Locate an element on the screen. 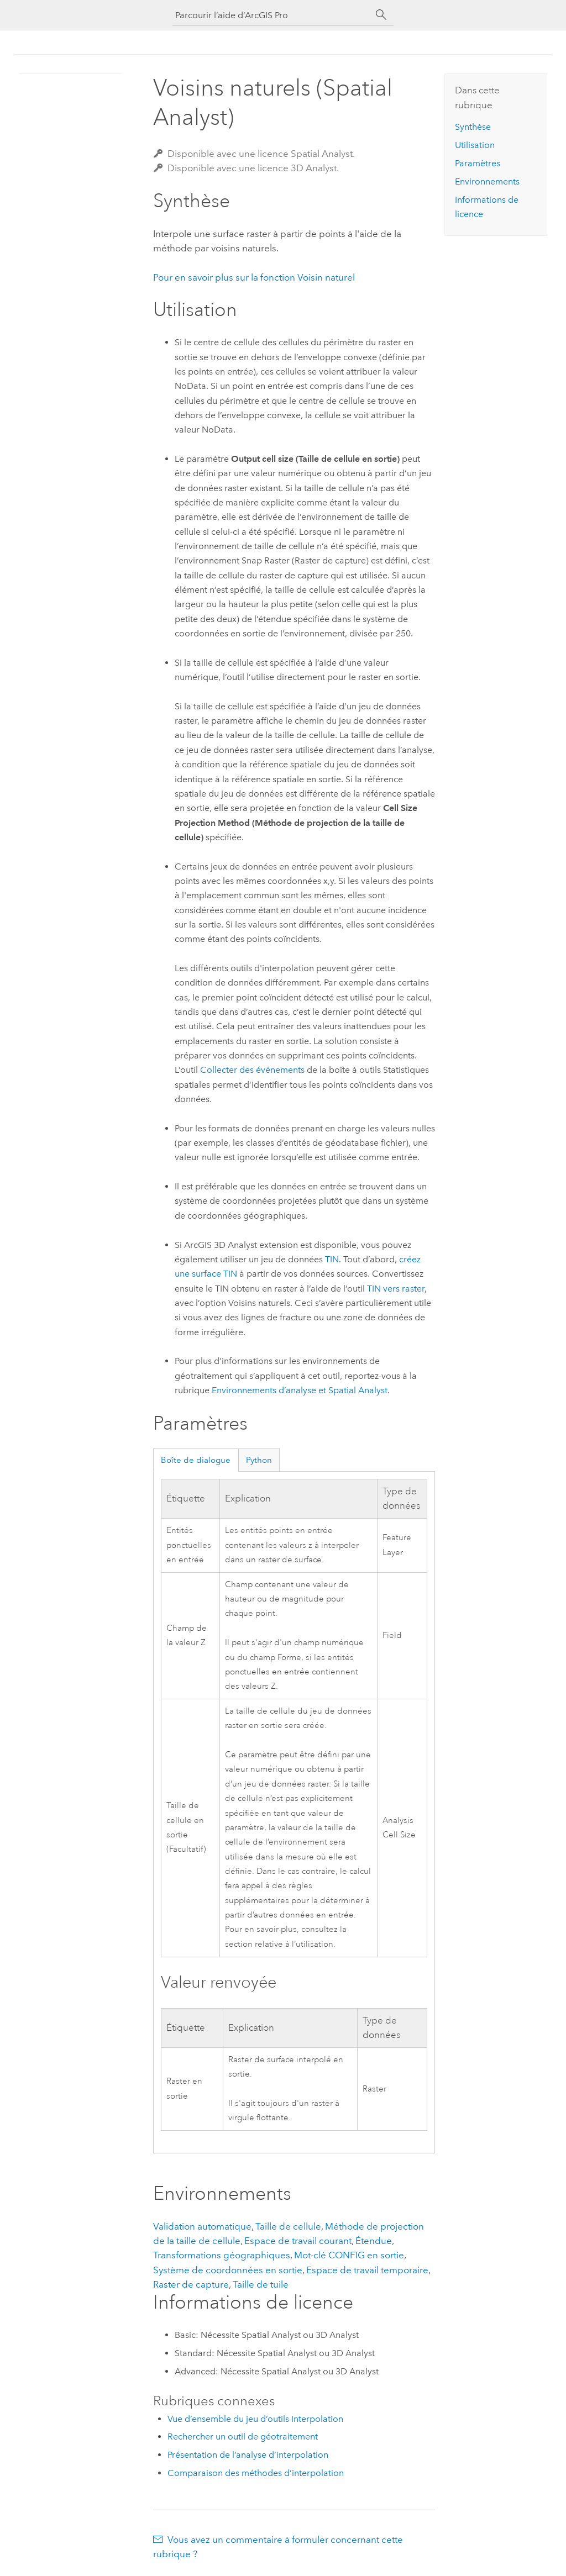  Transformations géographiques is located at coordinates (221, 2255).